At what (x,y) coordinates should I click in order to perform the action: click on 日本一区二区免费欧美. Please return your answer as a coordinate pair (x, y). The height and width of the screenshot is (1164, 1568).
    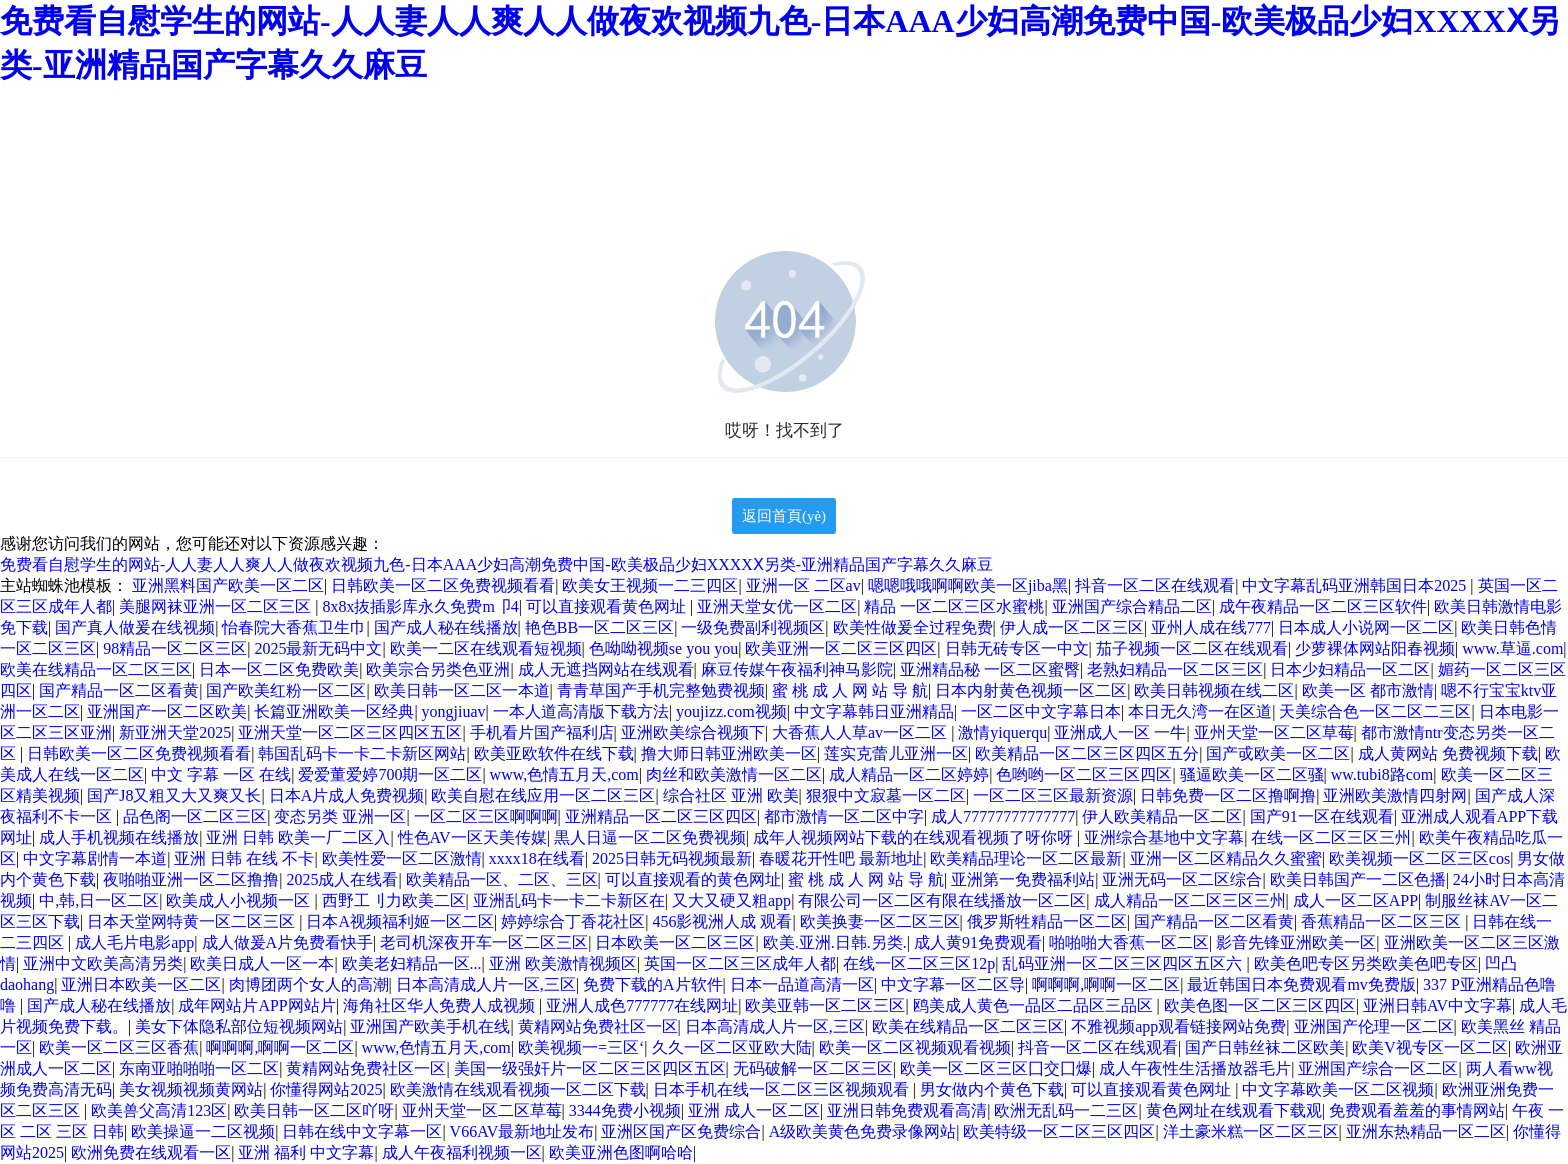
    Looking at the image, I should click on (279, 669).